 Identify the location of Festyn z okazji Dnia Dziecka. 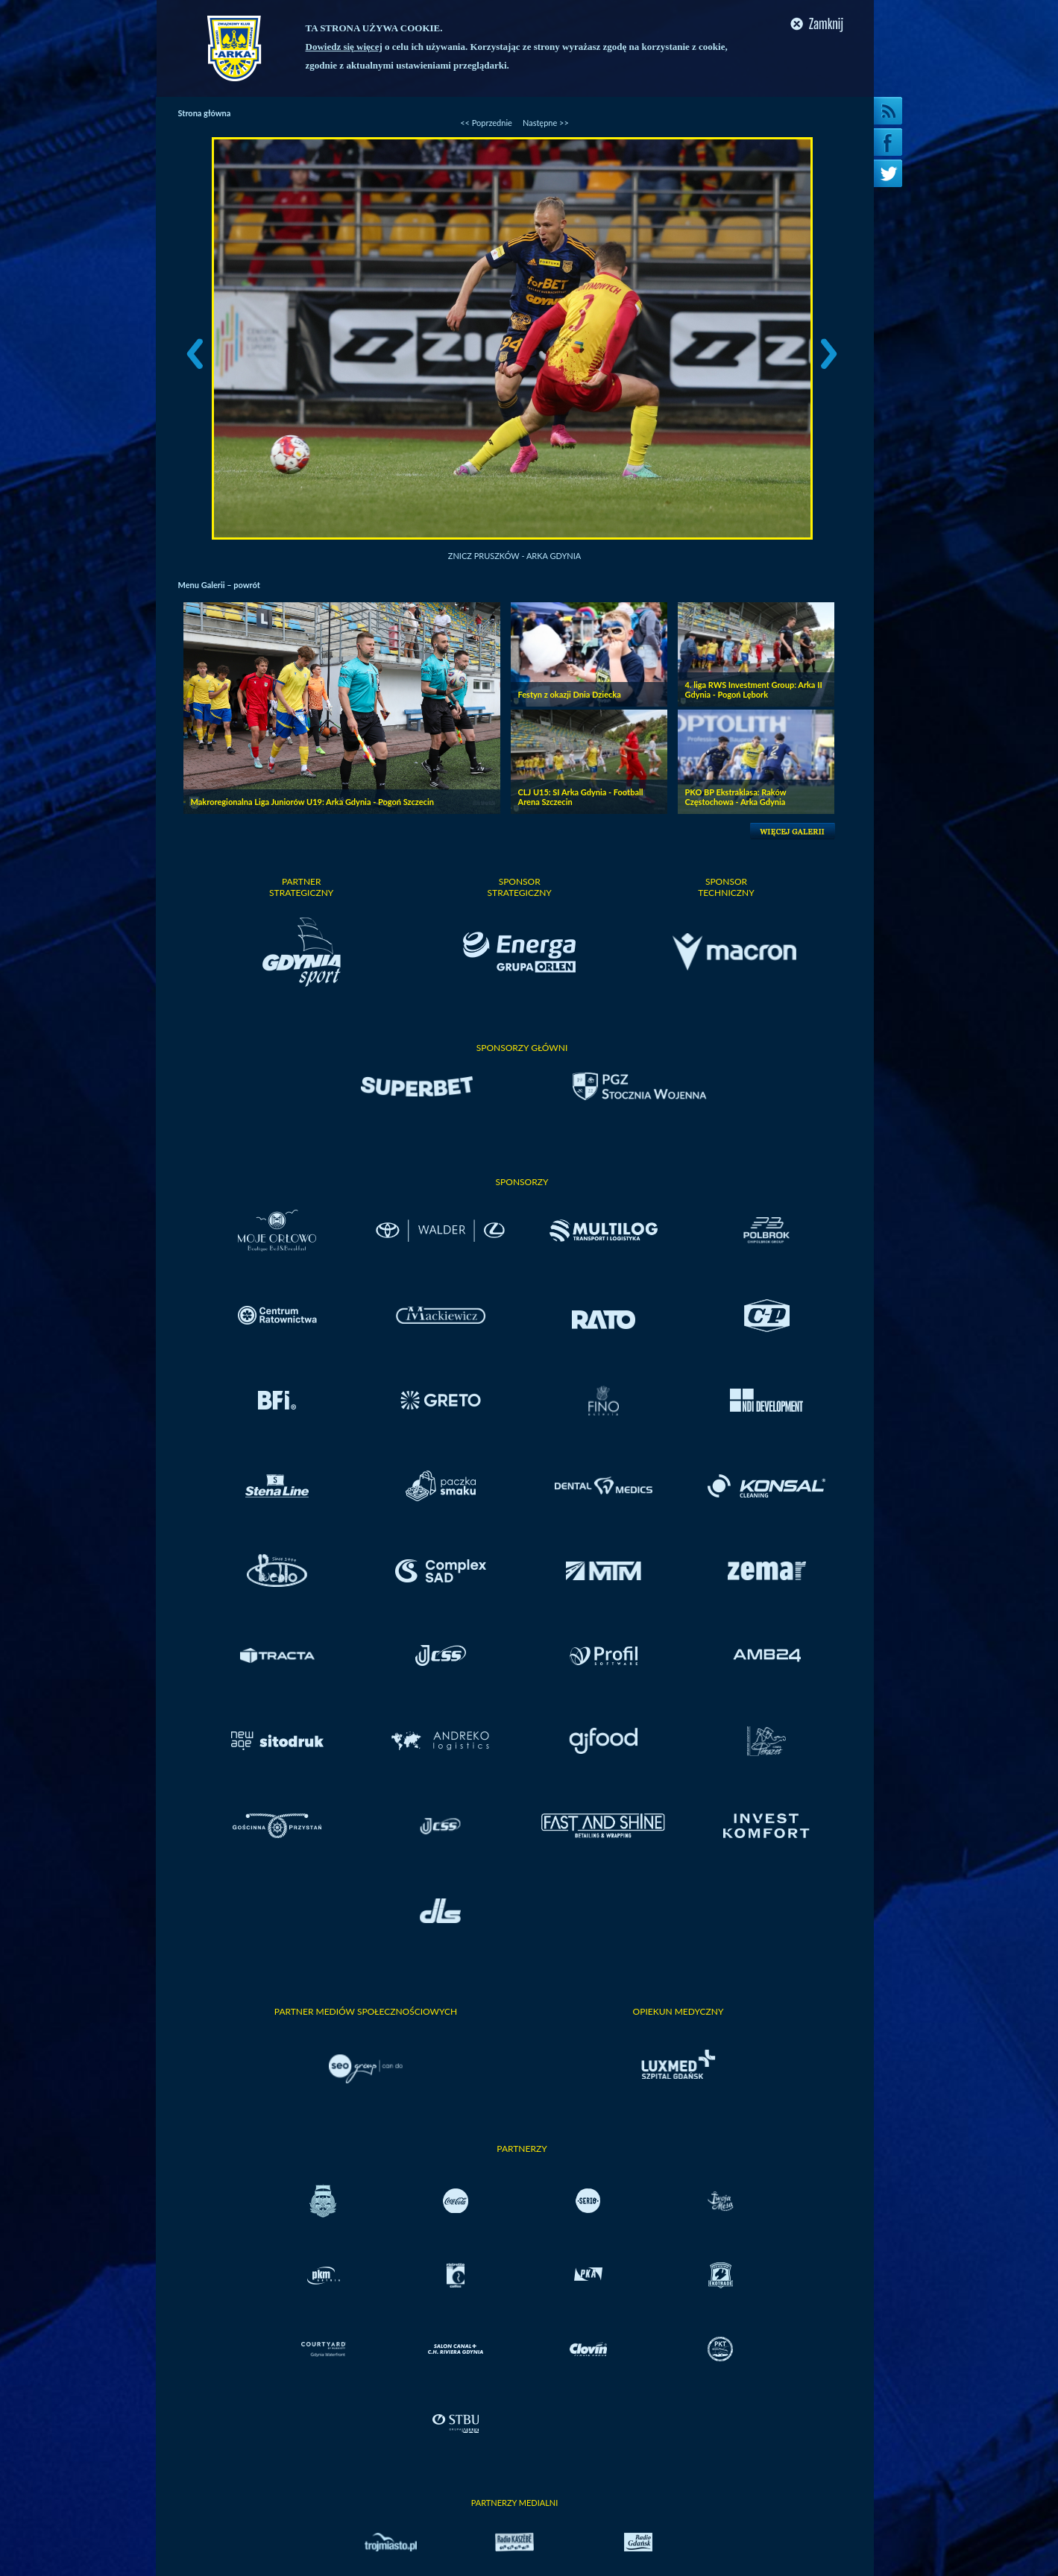
(569, 694).